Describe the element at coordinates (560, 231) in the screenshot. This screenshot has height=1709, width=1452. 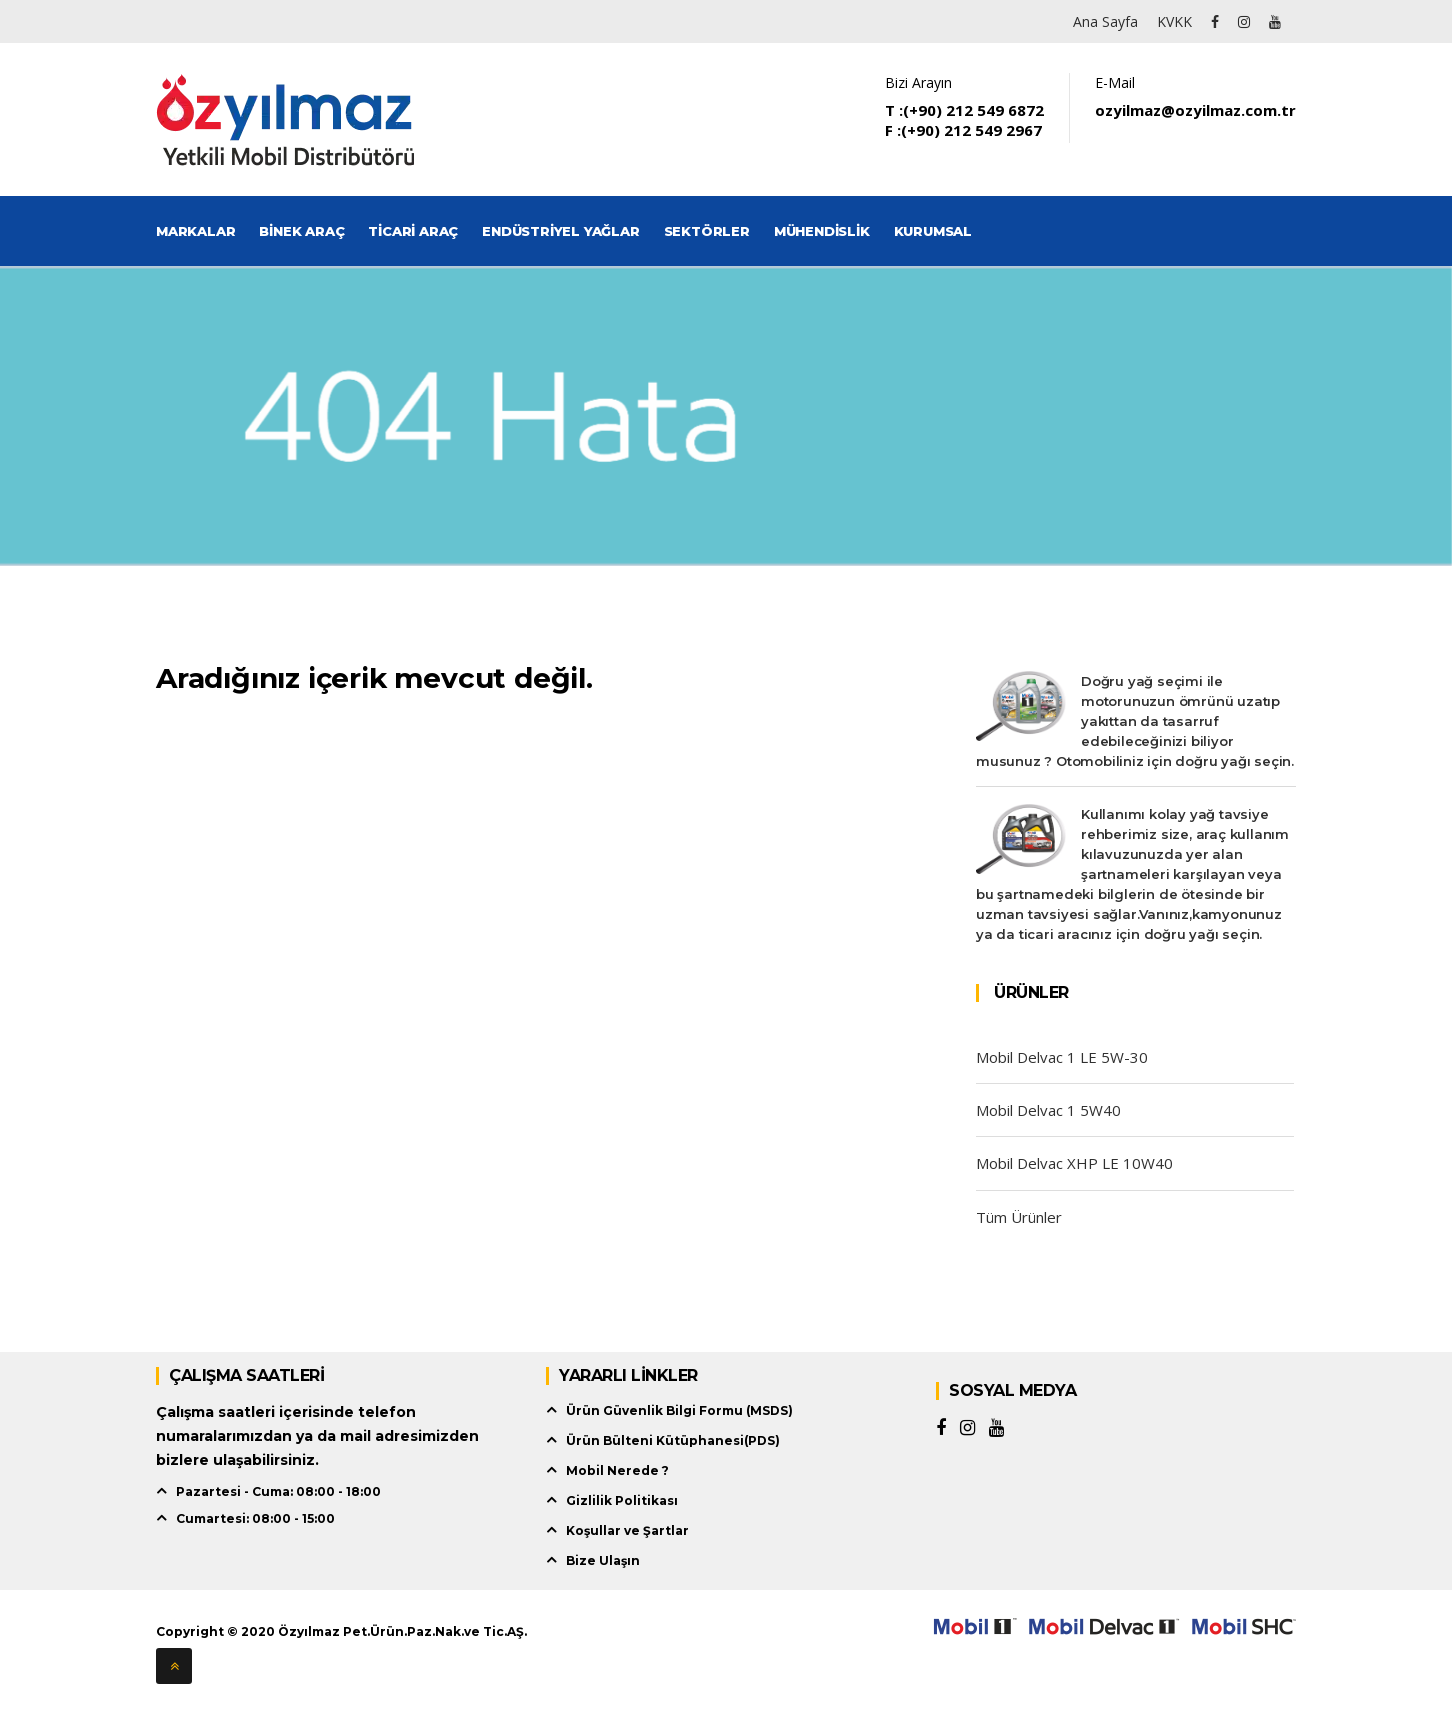
I see `Endüstriyel Yağlar` at that location.